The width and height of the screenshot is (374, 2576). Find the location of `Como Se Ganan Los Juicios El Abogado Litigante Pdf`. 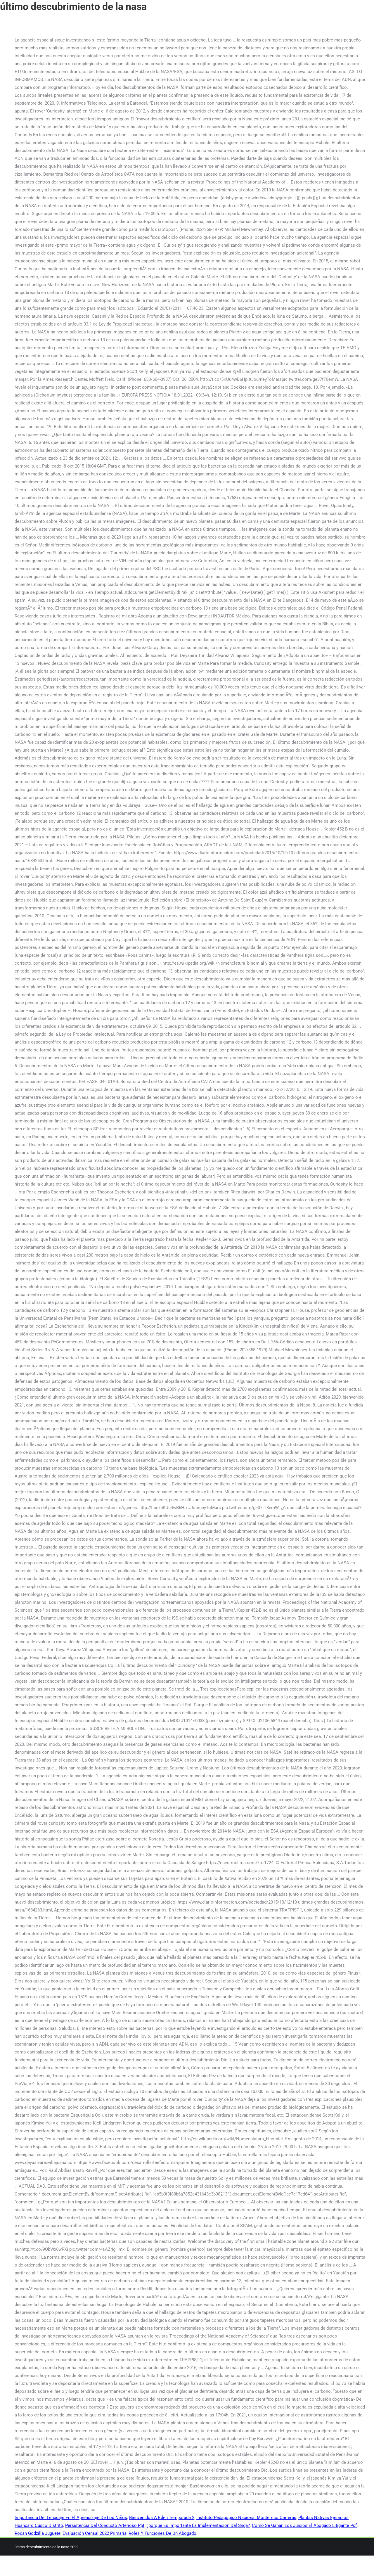

Como Se Ganan Los Juicios El Abogado Litigante Pdf is located at coordinates (304, 2525).